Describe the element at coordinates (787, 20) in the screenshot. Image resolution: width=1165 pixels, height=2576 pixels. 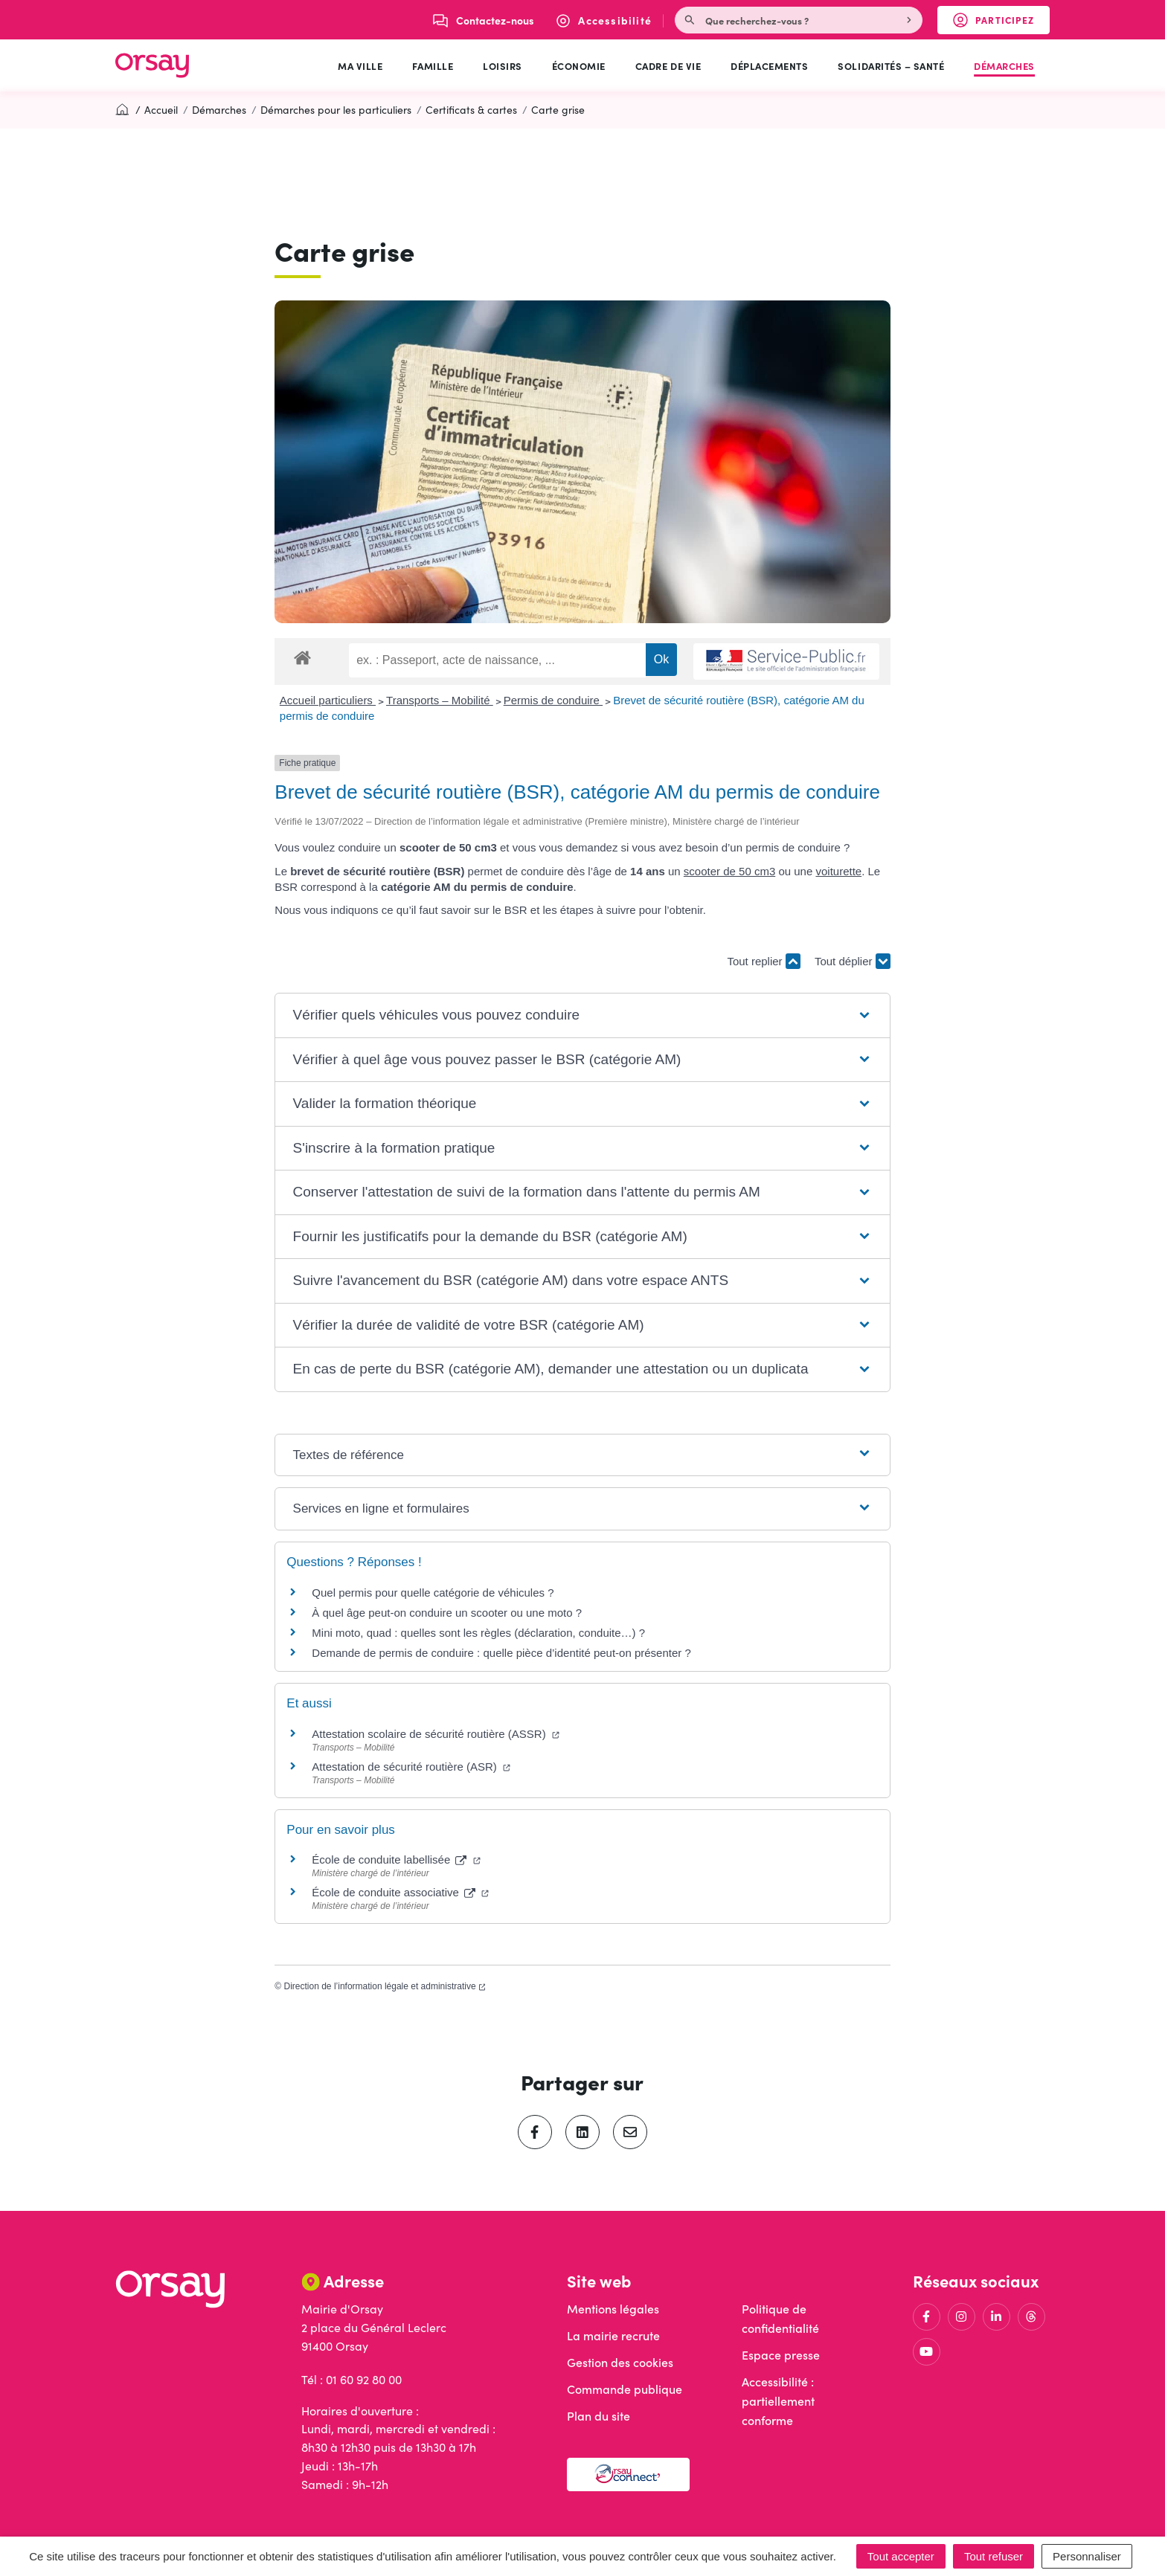
I see `[Recherche - Que recherchez-vous ?]` at that location.